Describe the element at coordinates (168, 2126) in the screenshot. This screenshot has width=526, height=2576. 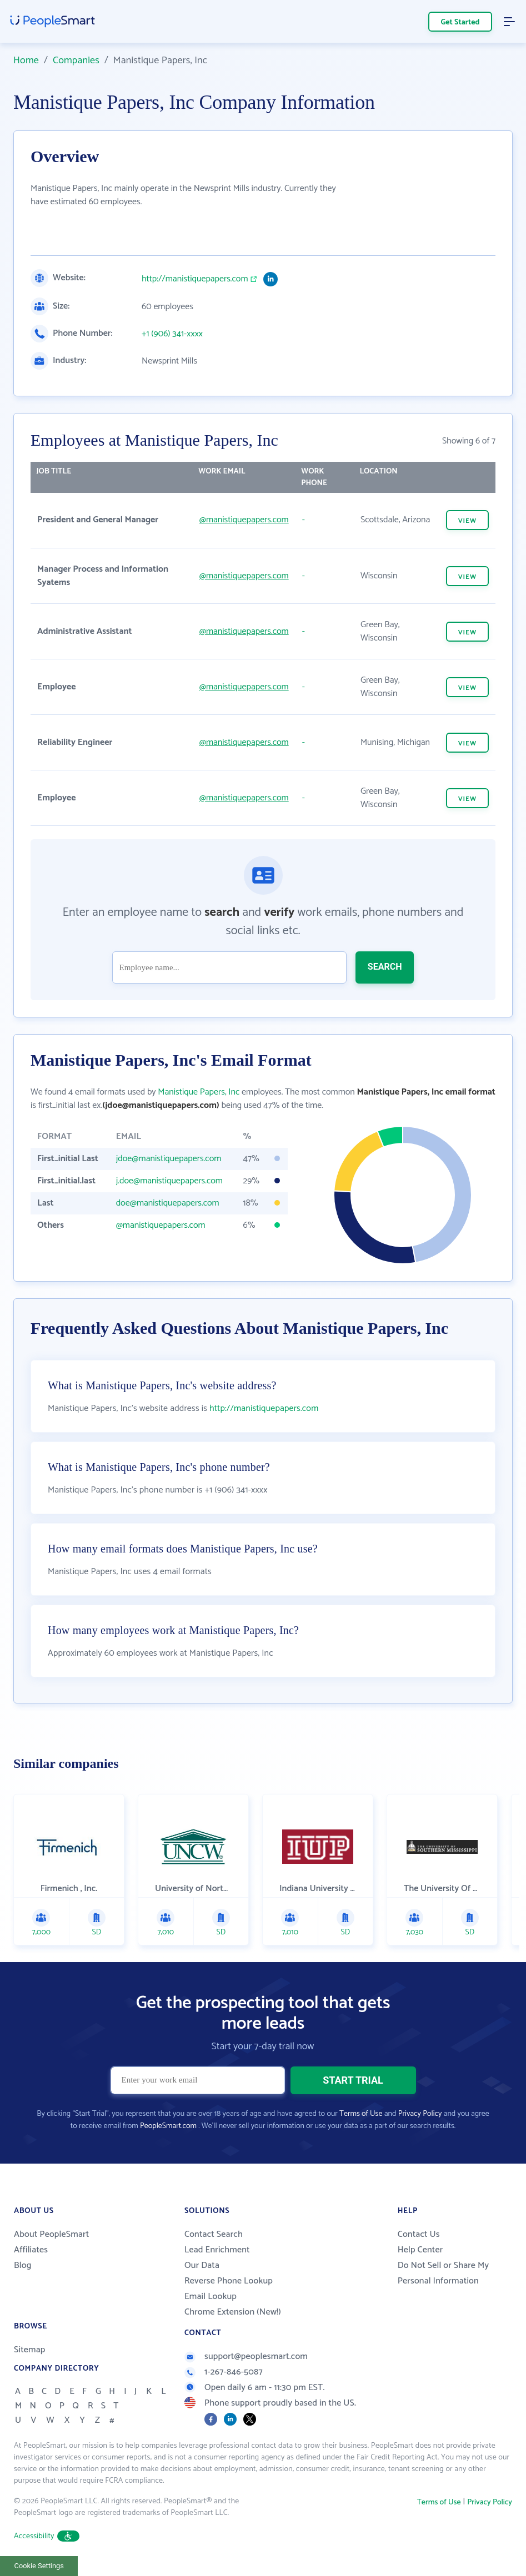
I see `PeopleSmart.com` at that location.